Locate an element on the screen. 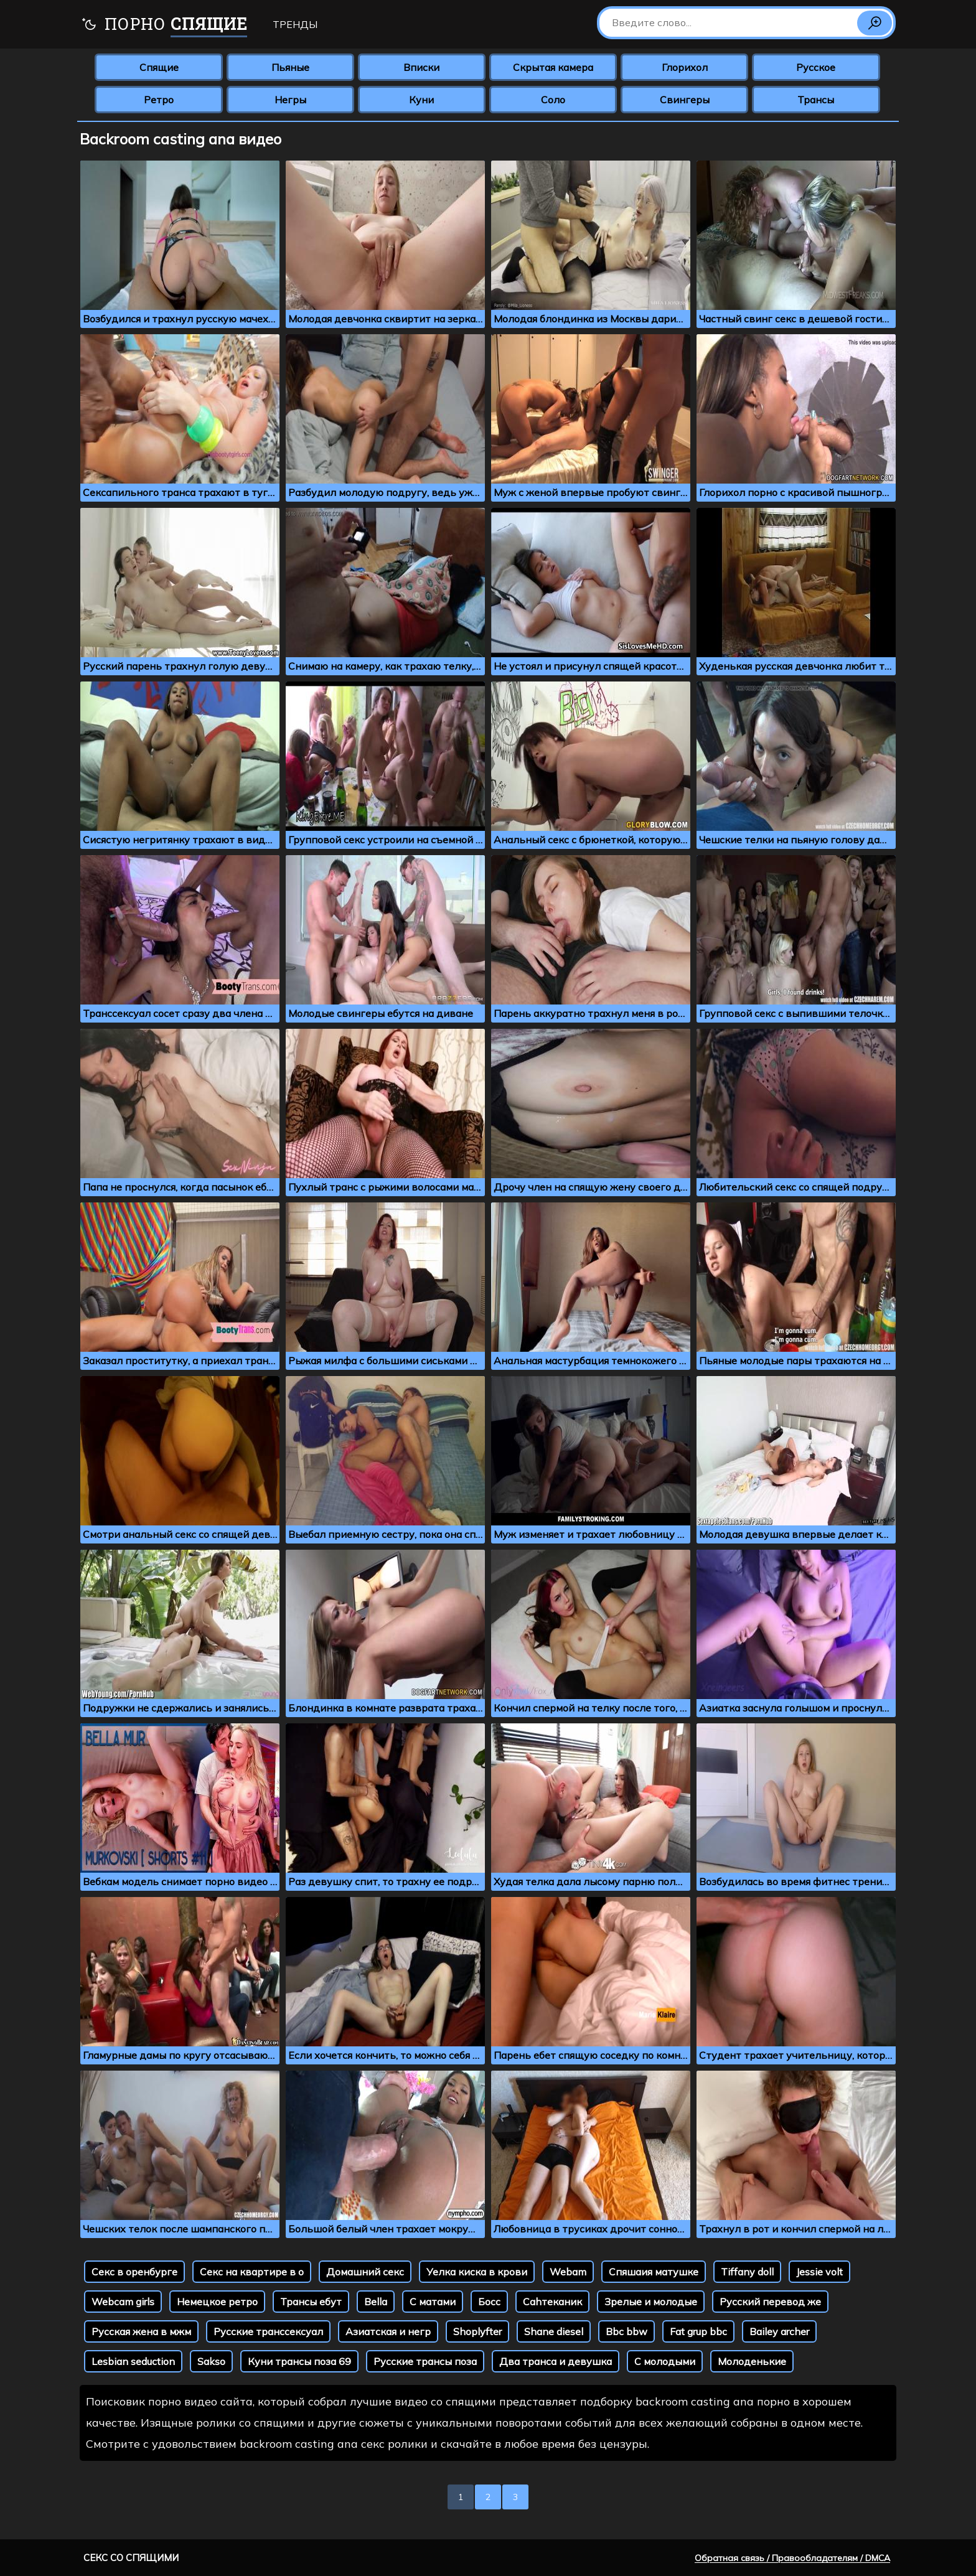 The image size is (976, 2576). Два транса и девушка is located at coordinates (555, 2361).